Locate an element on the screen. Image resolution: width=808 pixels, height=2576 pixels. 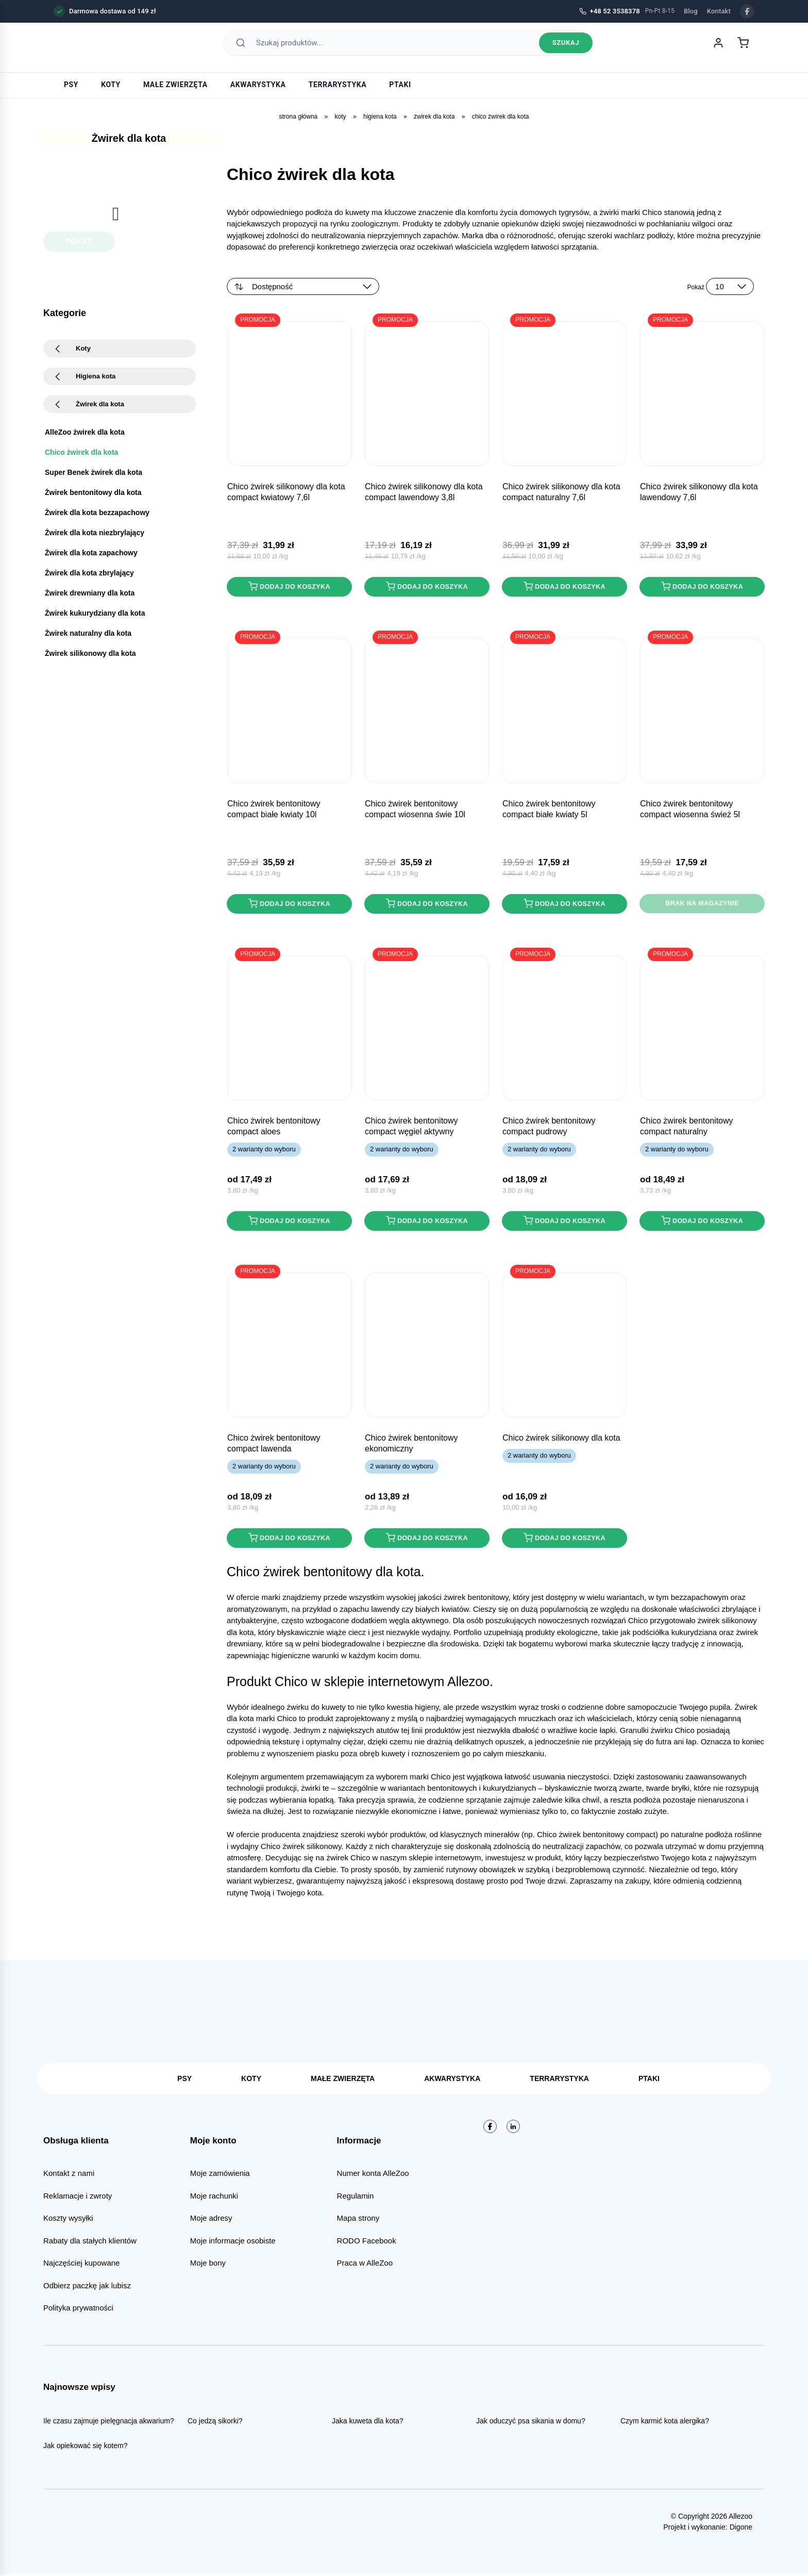
Kontakt z nami is located at coordinates (68, 2175).